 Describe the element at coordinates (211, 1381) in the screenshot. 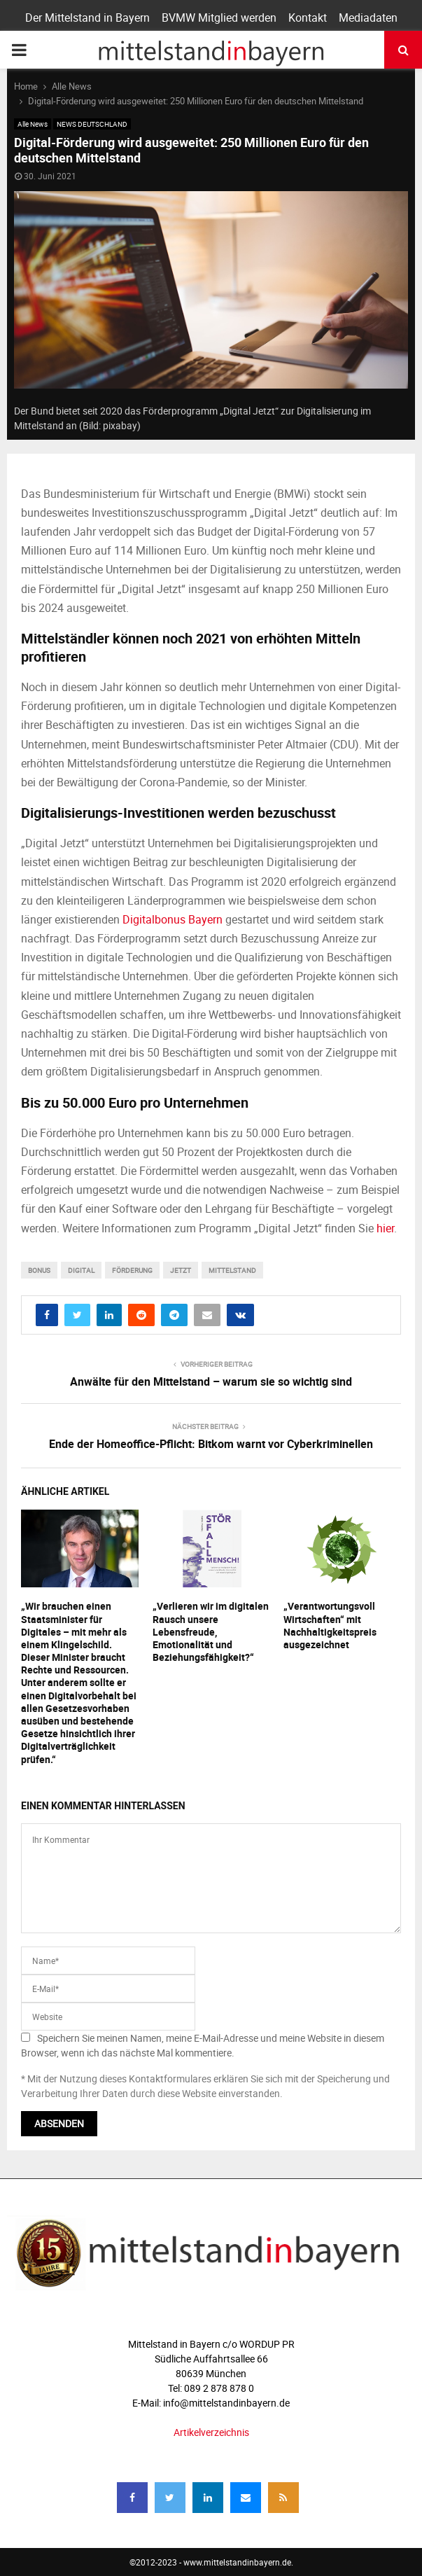

I see `Anwälte für den Mittelstand – warum sie so wichtig sind` at that location.